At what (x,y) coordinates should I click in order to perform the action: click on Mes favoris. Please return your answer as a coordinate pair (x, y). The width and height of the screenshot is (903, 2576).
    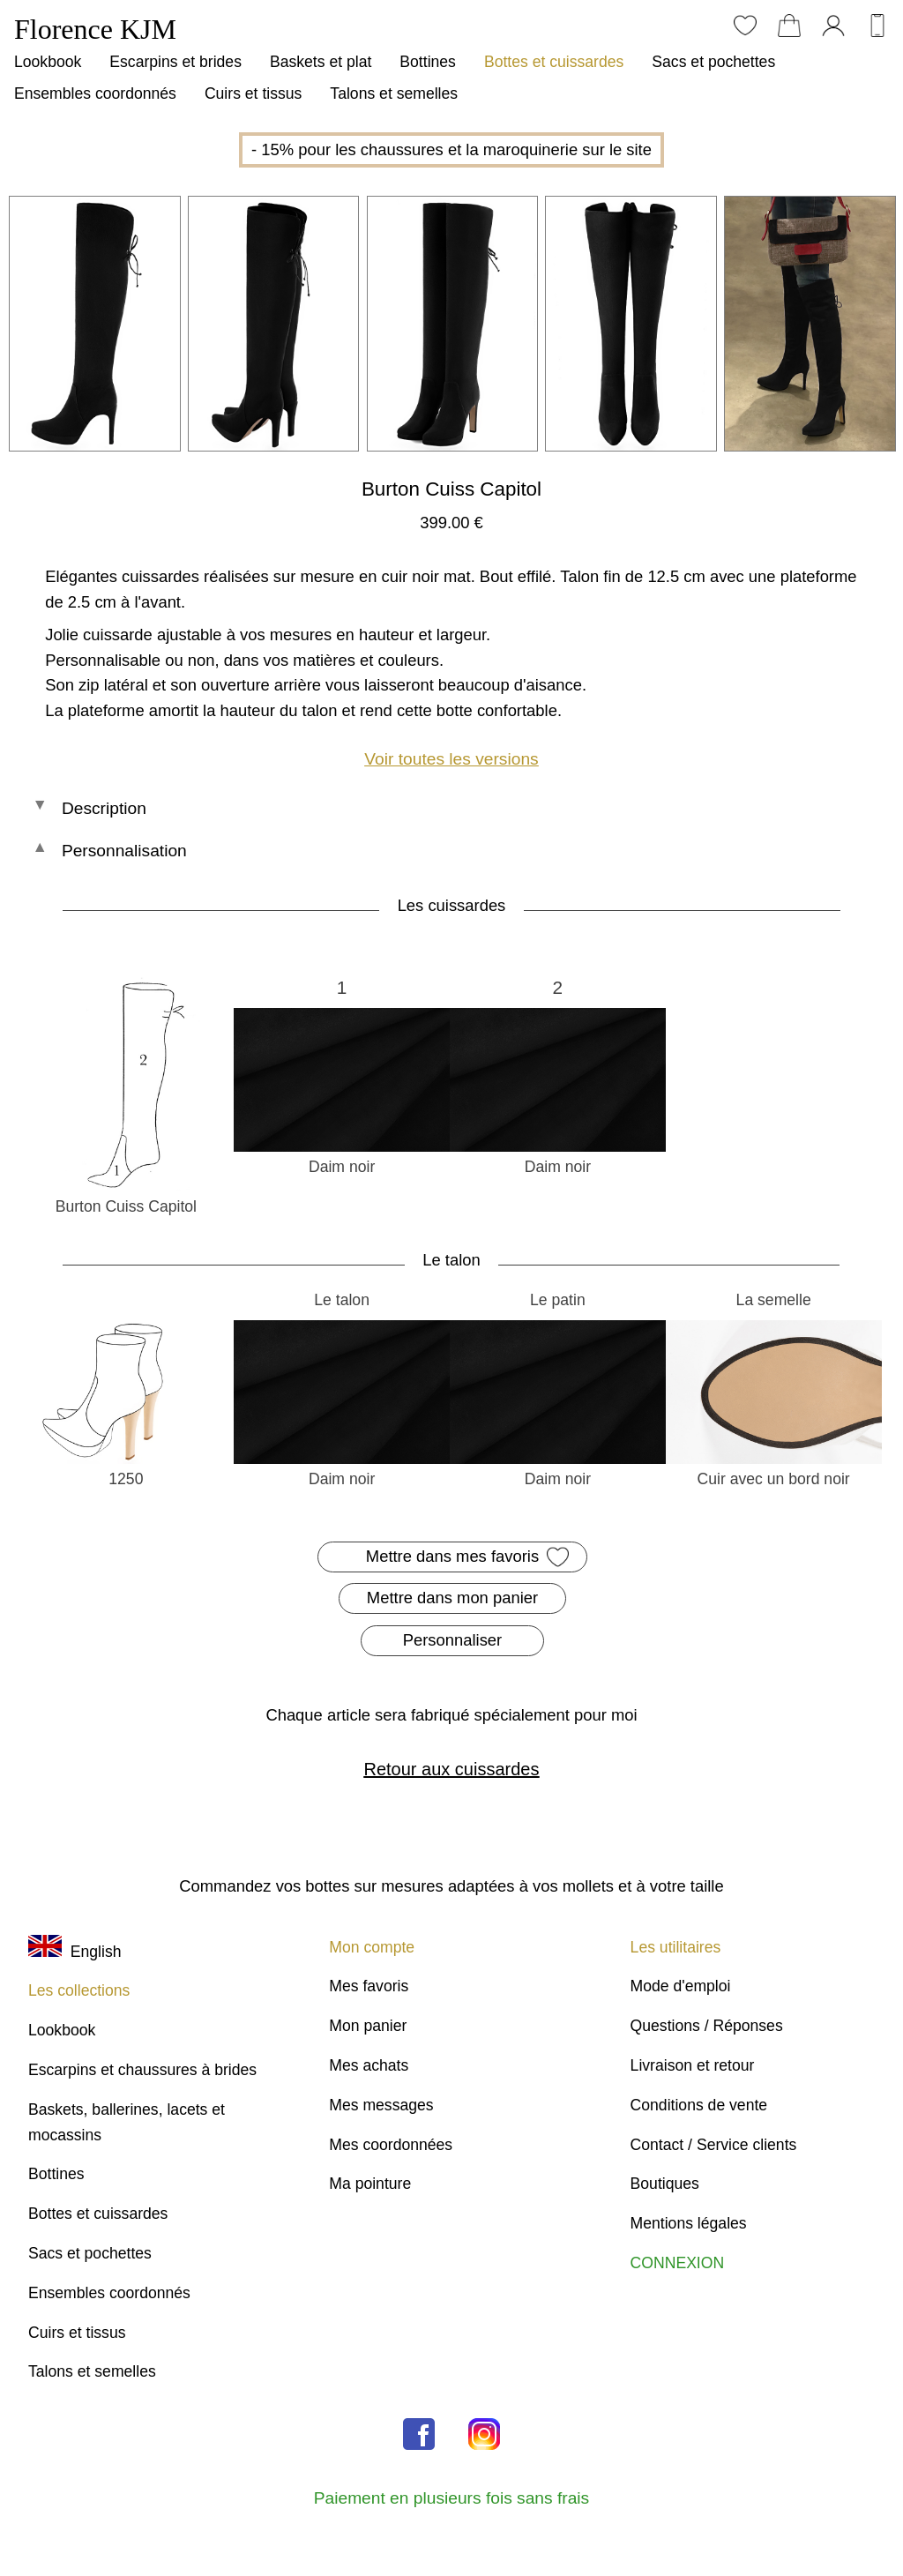
    Looking at the image, I should click on (368, 1986).